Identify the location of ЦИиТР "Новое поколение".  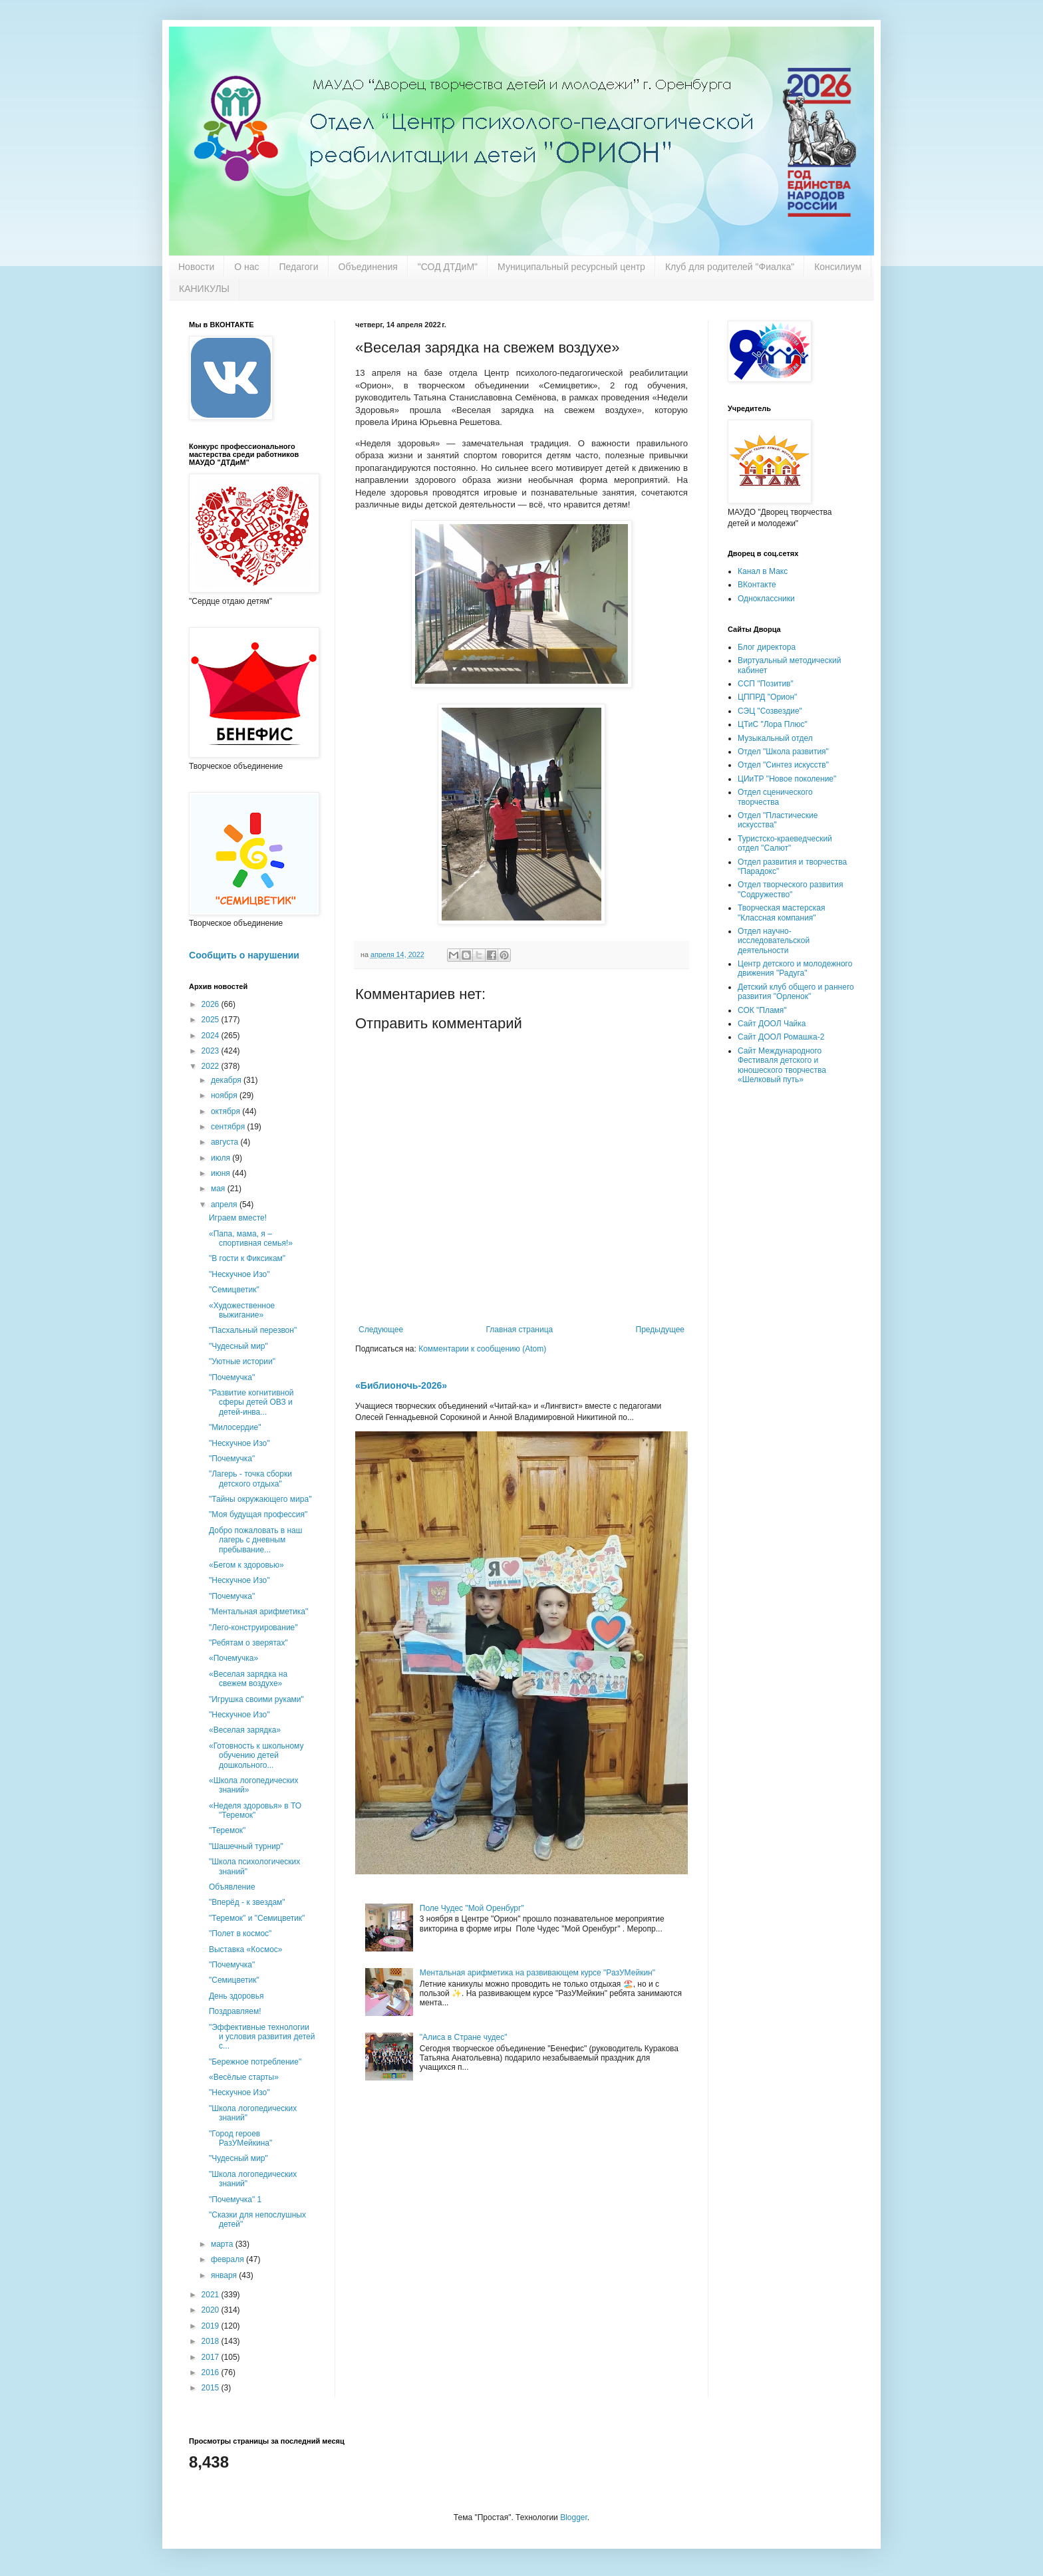
(787, 779).